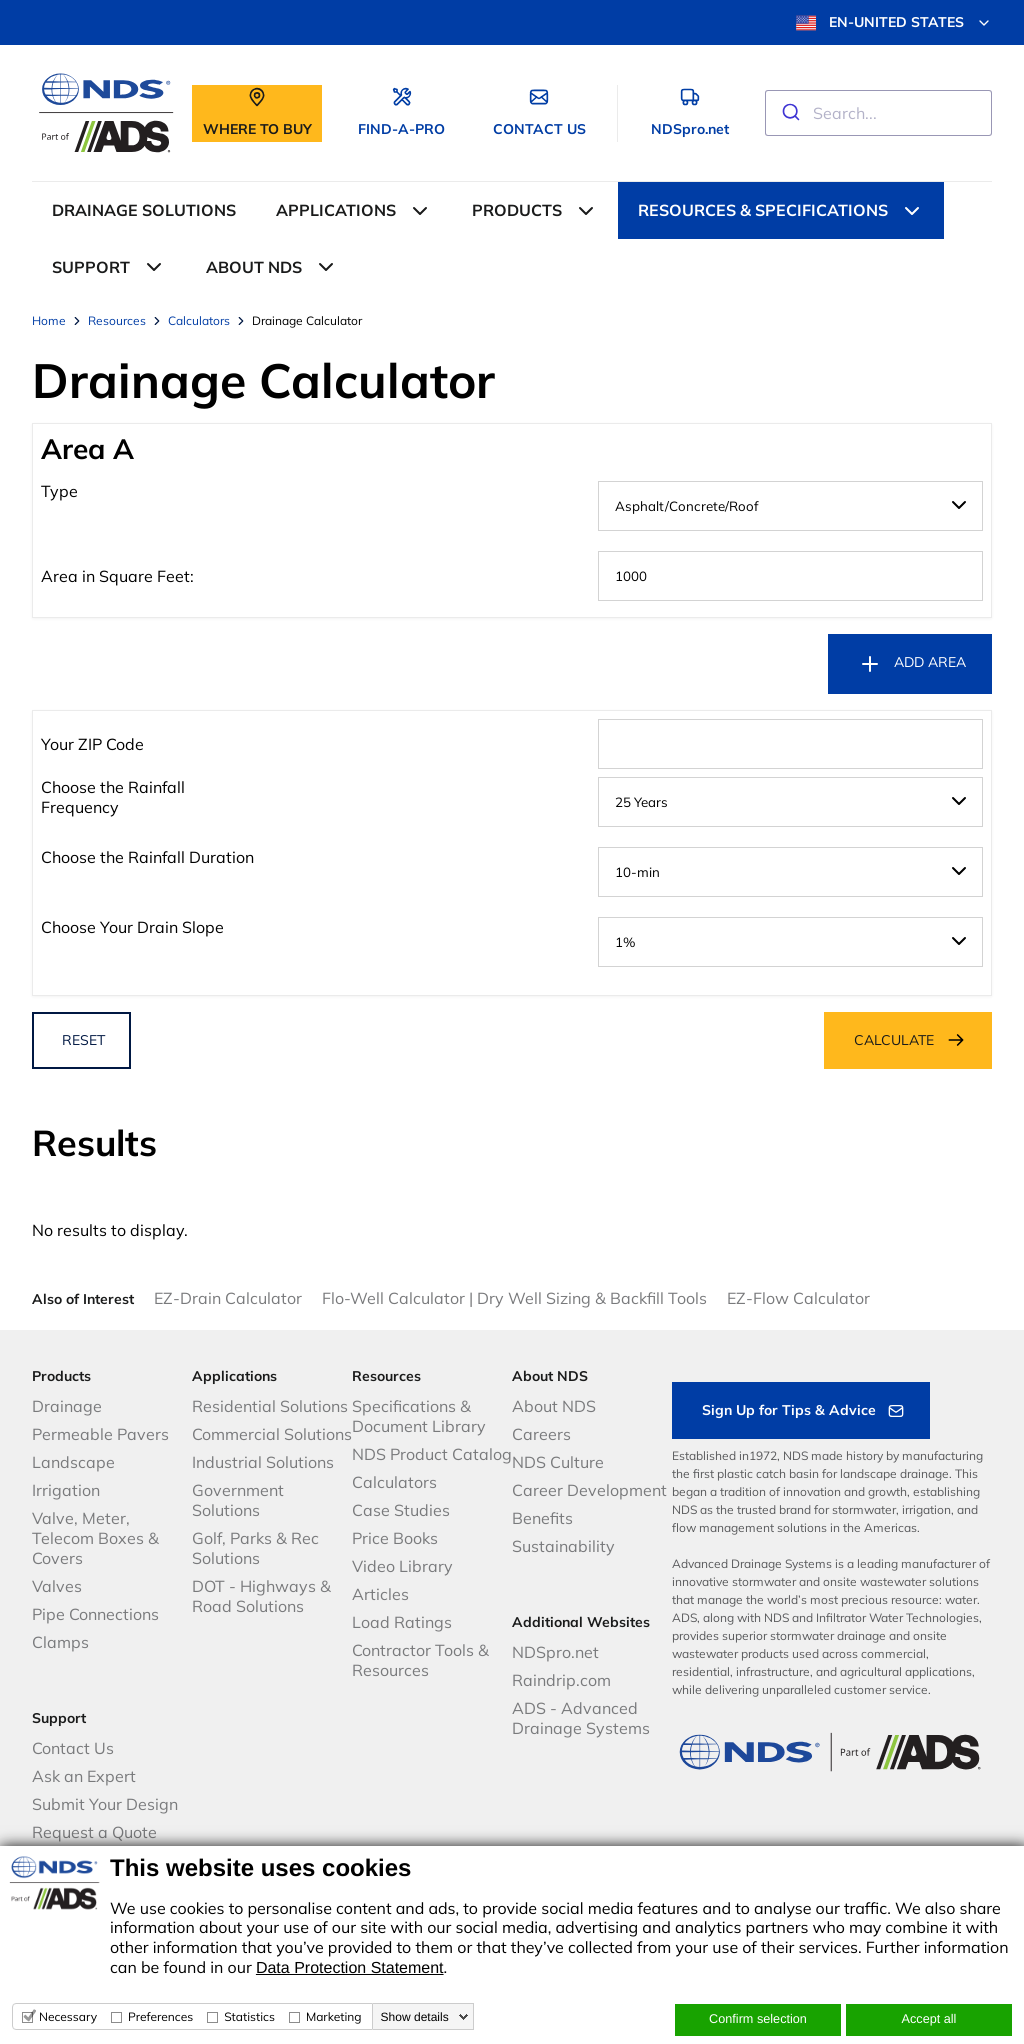  What do you see at coordinates (95, 1614) in the screenshot?
I see `Pipe Connections` at bounding box center [95, 1614].